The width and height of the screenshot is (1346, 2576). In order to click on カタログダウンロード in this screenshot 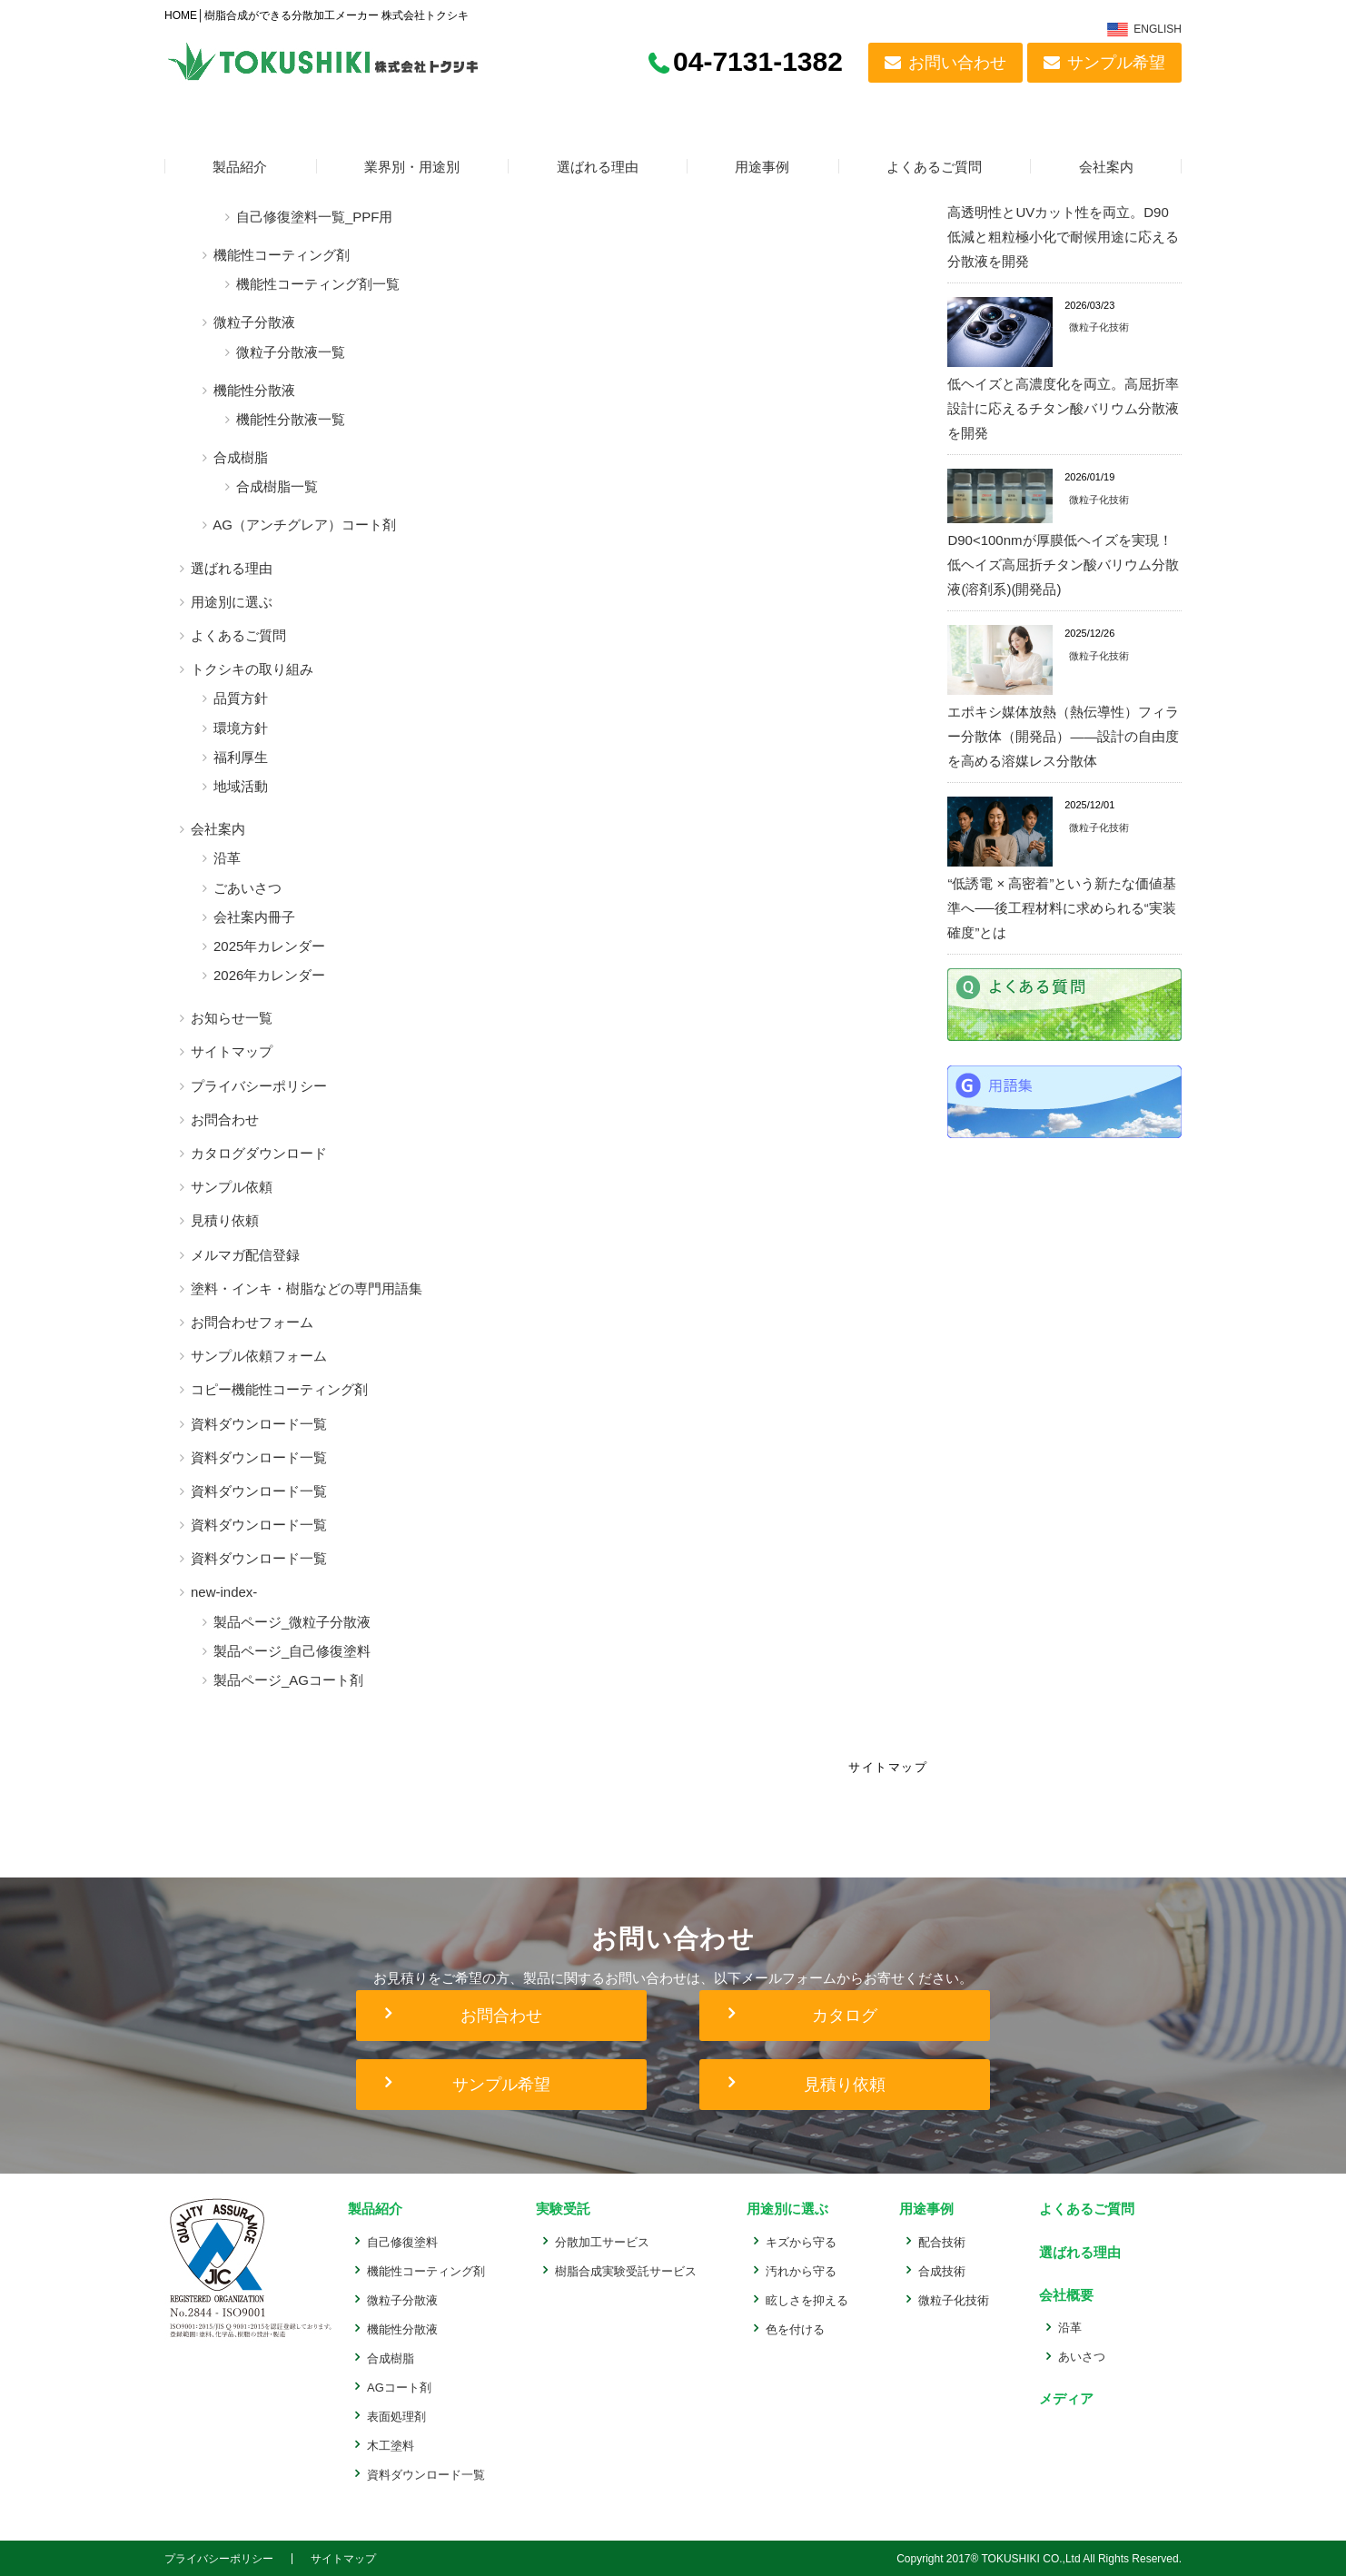, I will do `click(259, 1153)`.